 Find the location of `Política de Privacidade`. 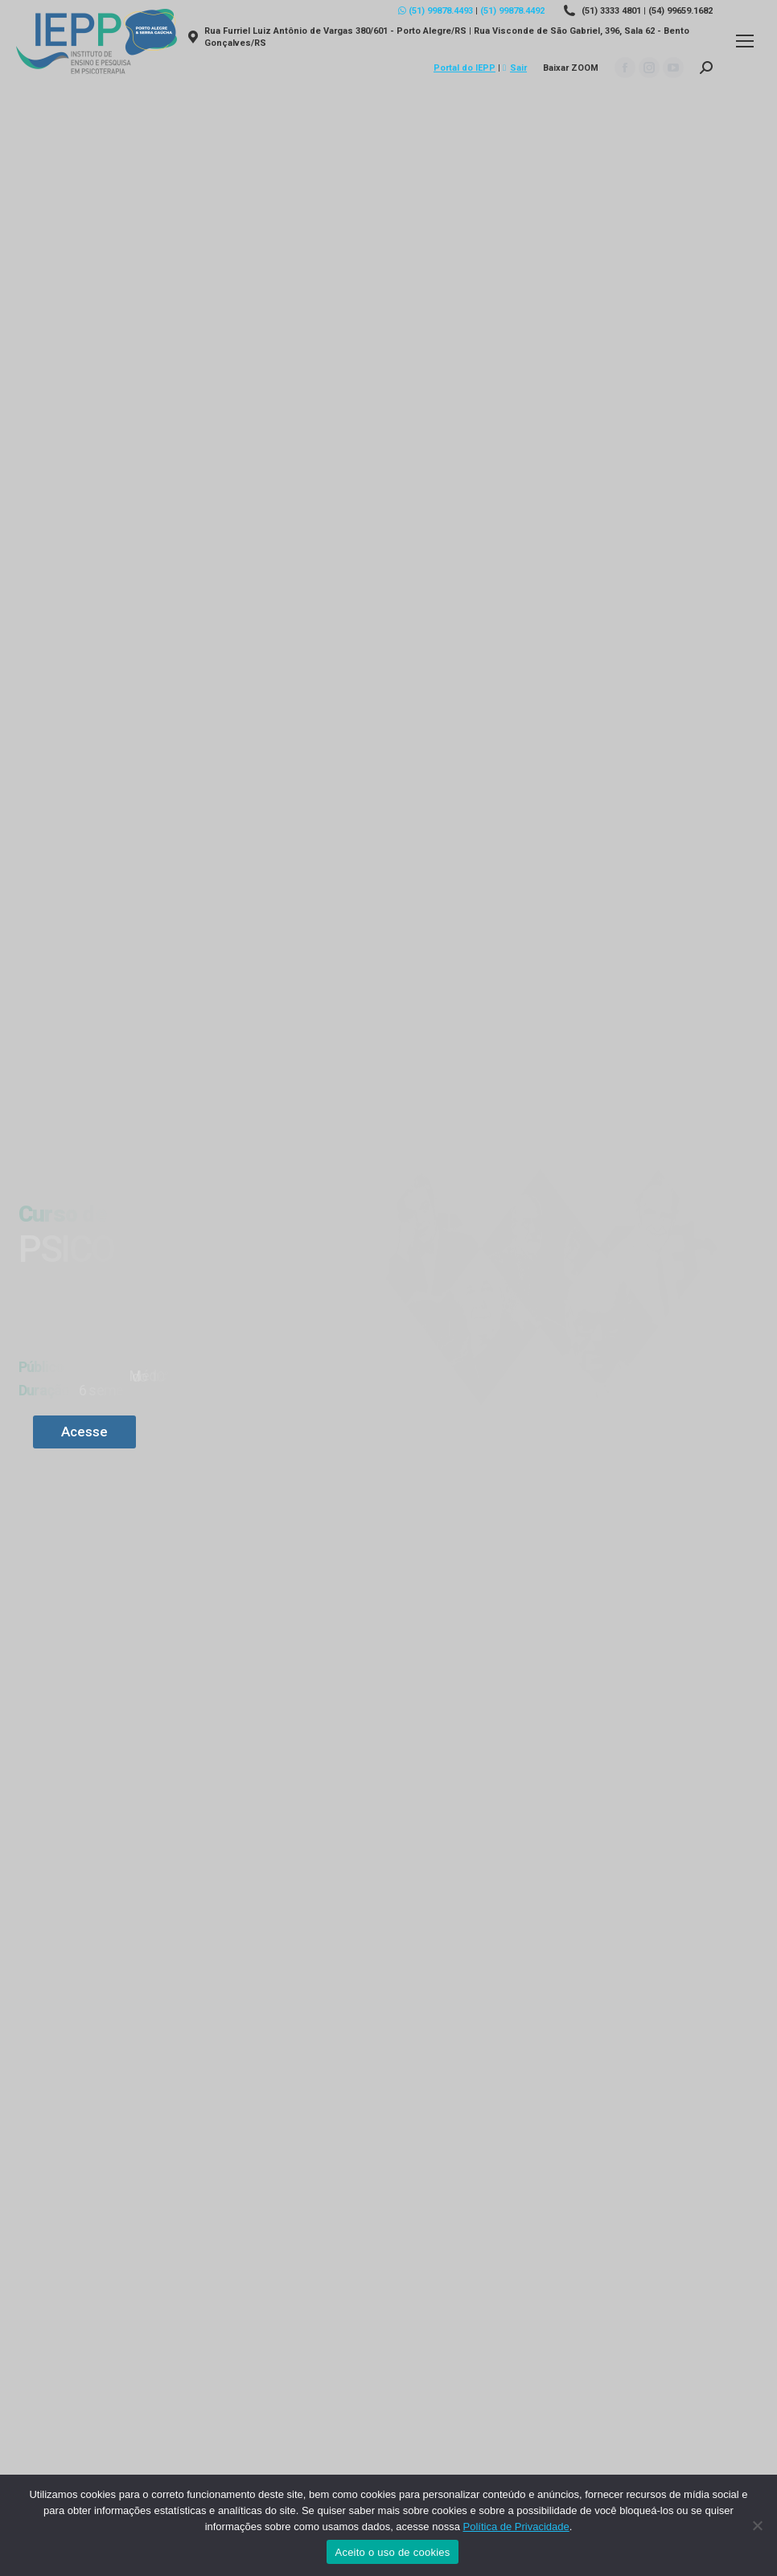

Política de Privacidade is located at coordinates (515, 2527).